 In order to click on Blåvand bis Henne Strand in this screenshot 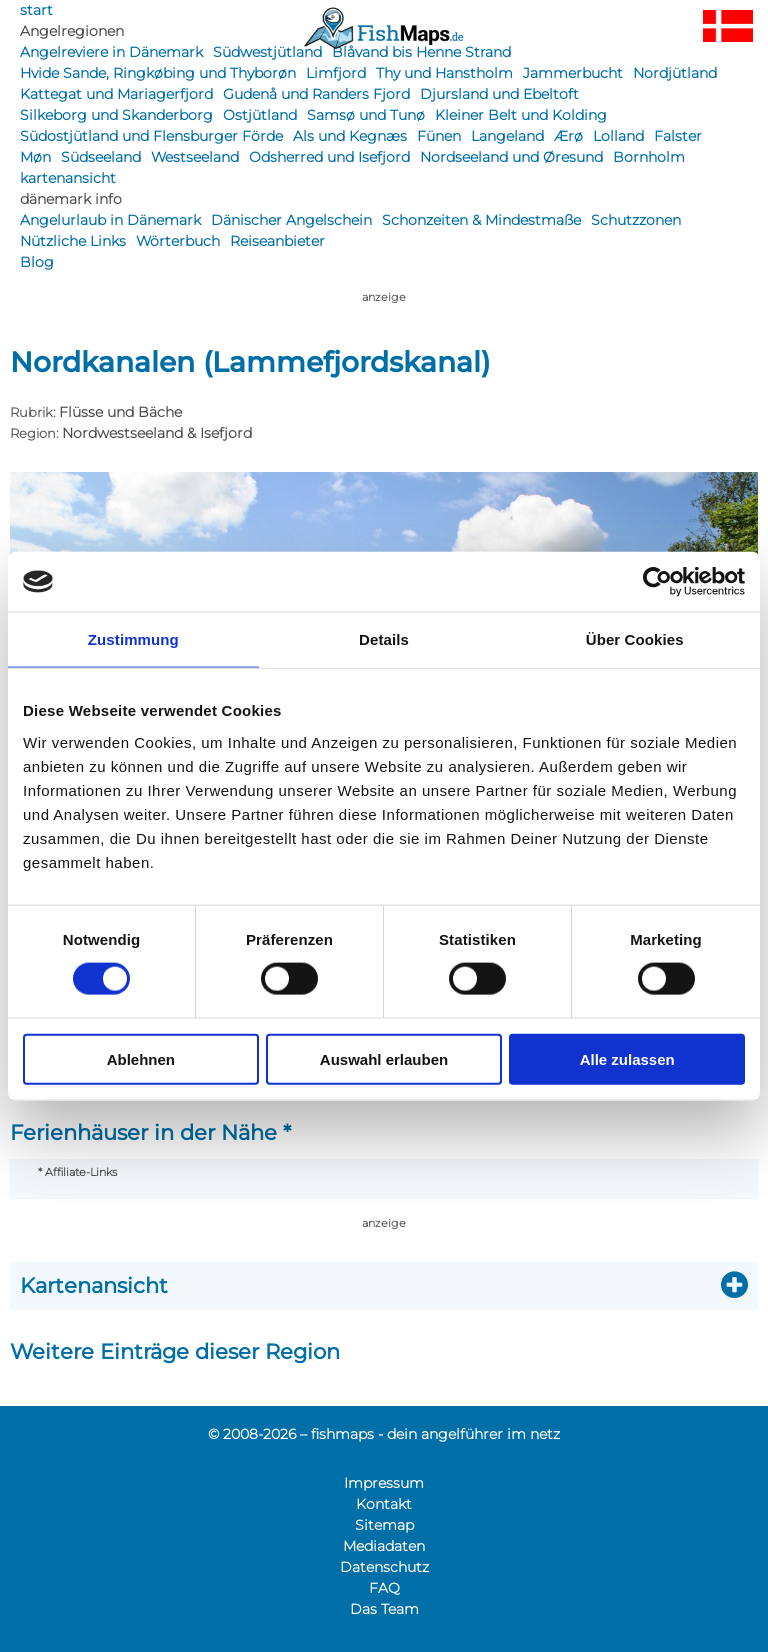, I will do `click(421, 52)`.